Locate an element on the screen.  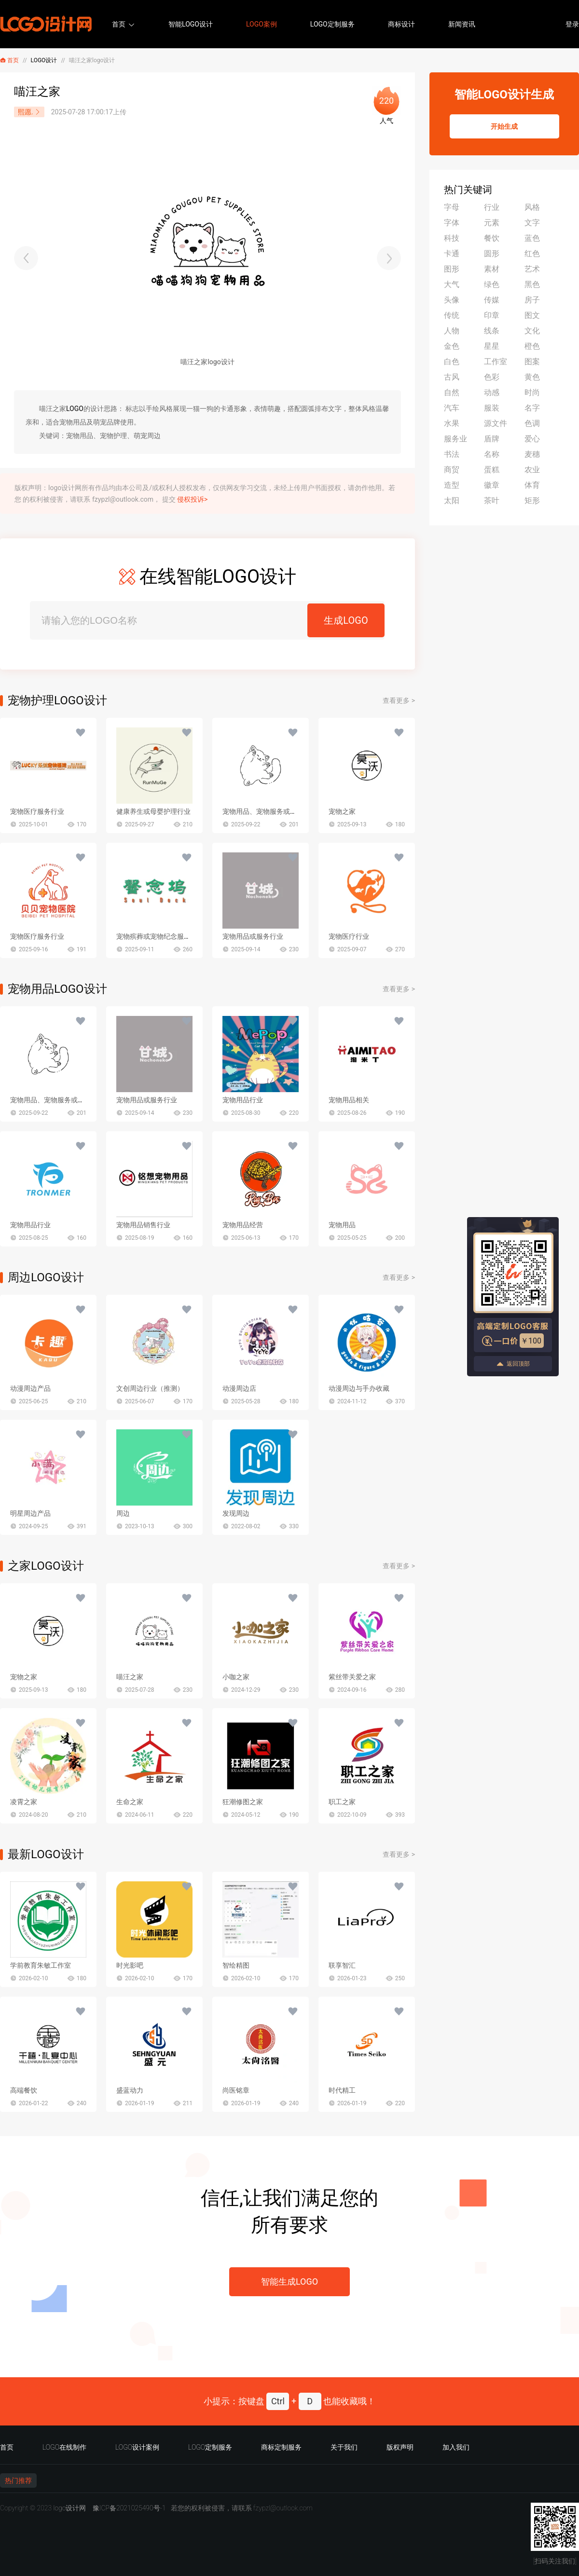
文字 is located at coordinates (532, 222).